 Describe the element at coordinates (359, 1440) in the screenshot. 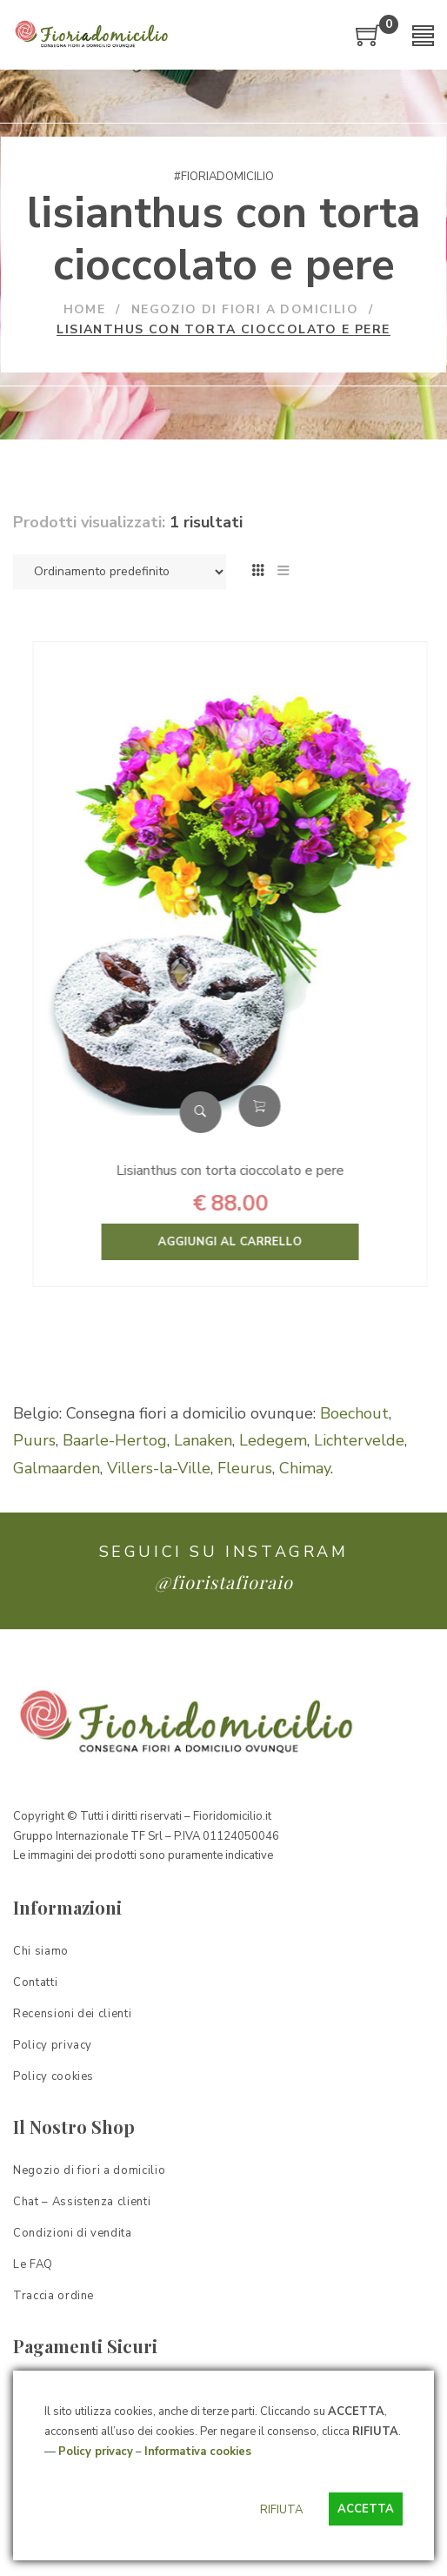

I see `Lichtervelde` at that location.